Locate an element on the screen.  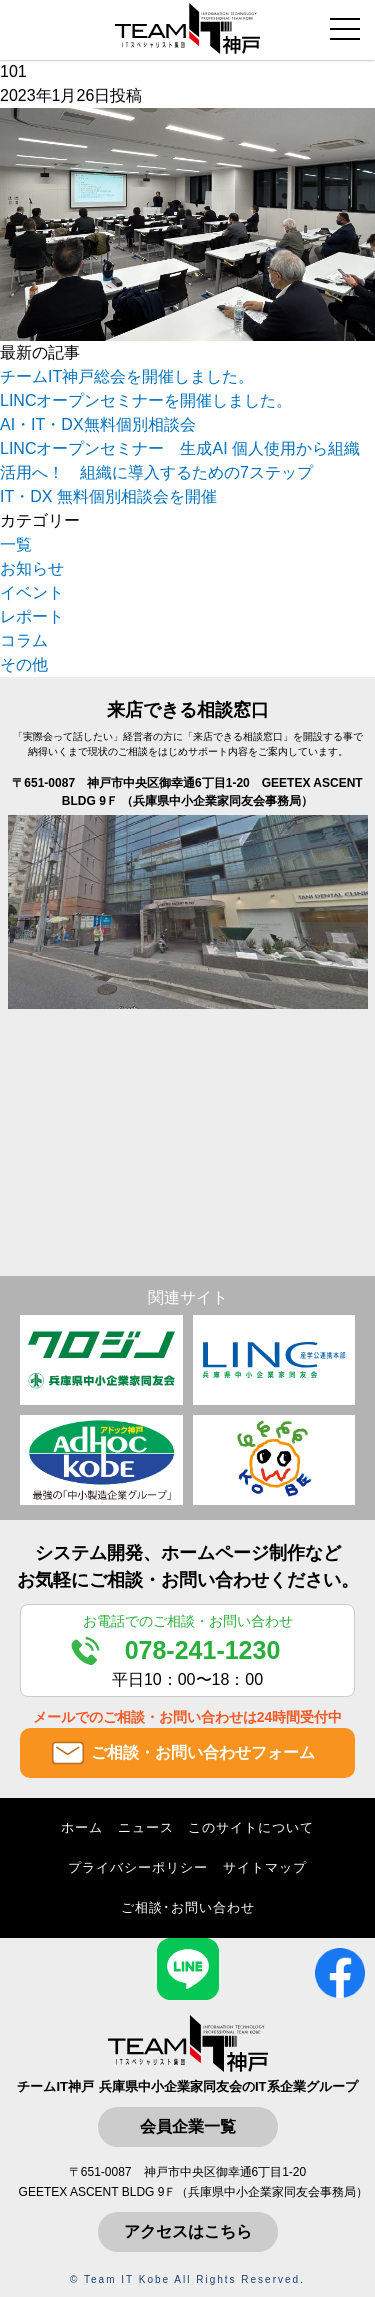
イベント is located at coordinates (32, 592).